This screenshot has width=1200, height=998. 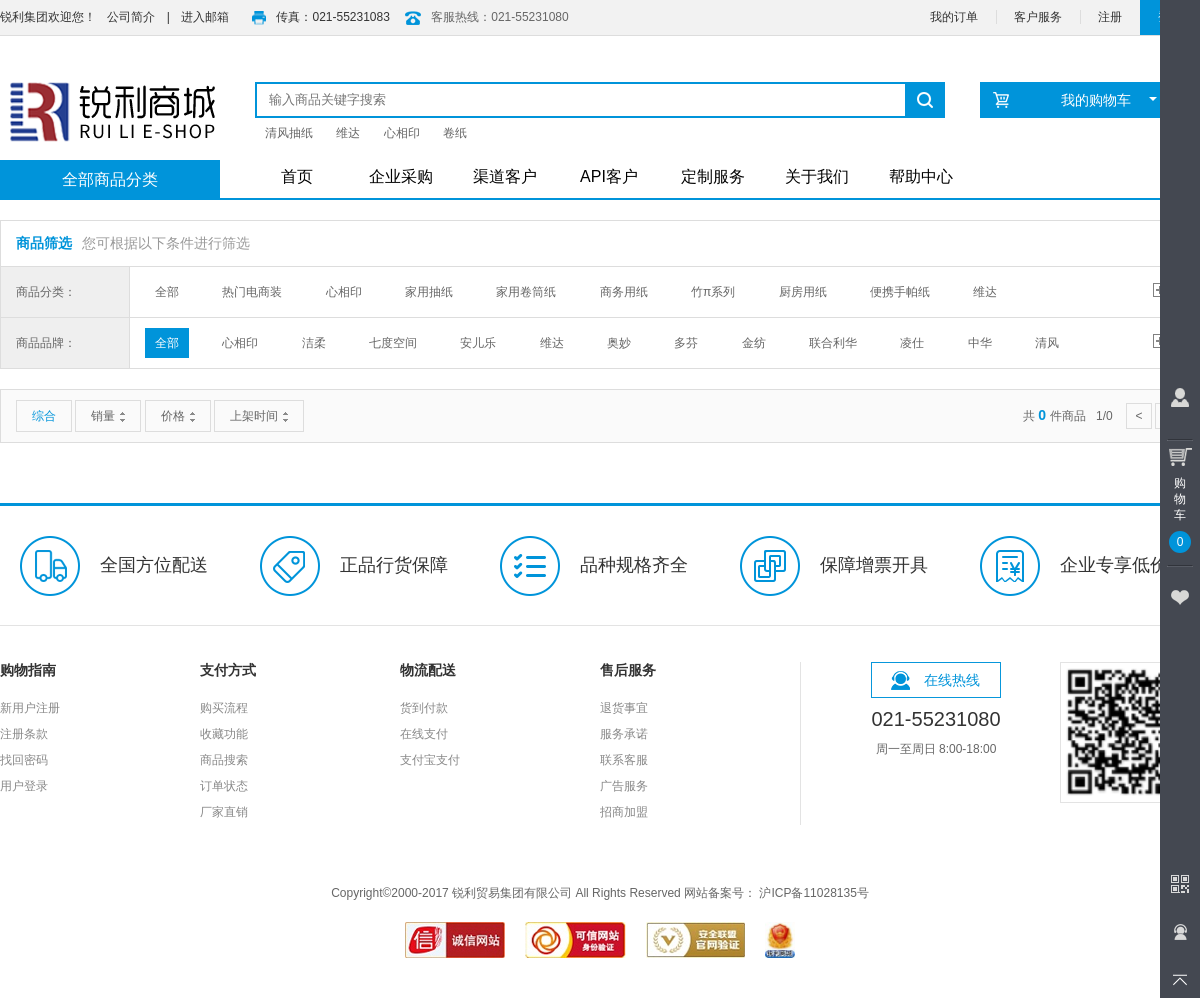 I want to click on 定制服务, so click(x=713, y=176).